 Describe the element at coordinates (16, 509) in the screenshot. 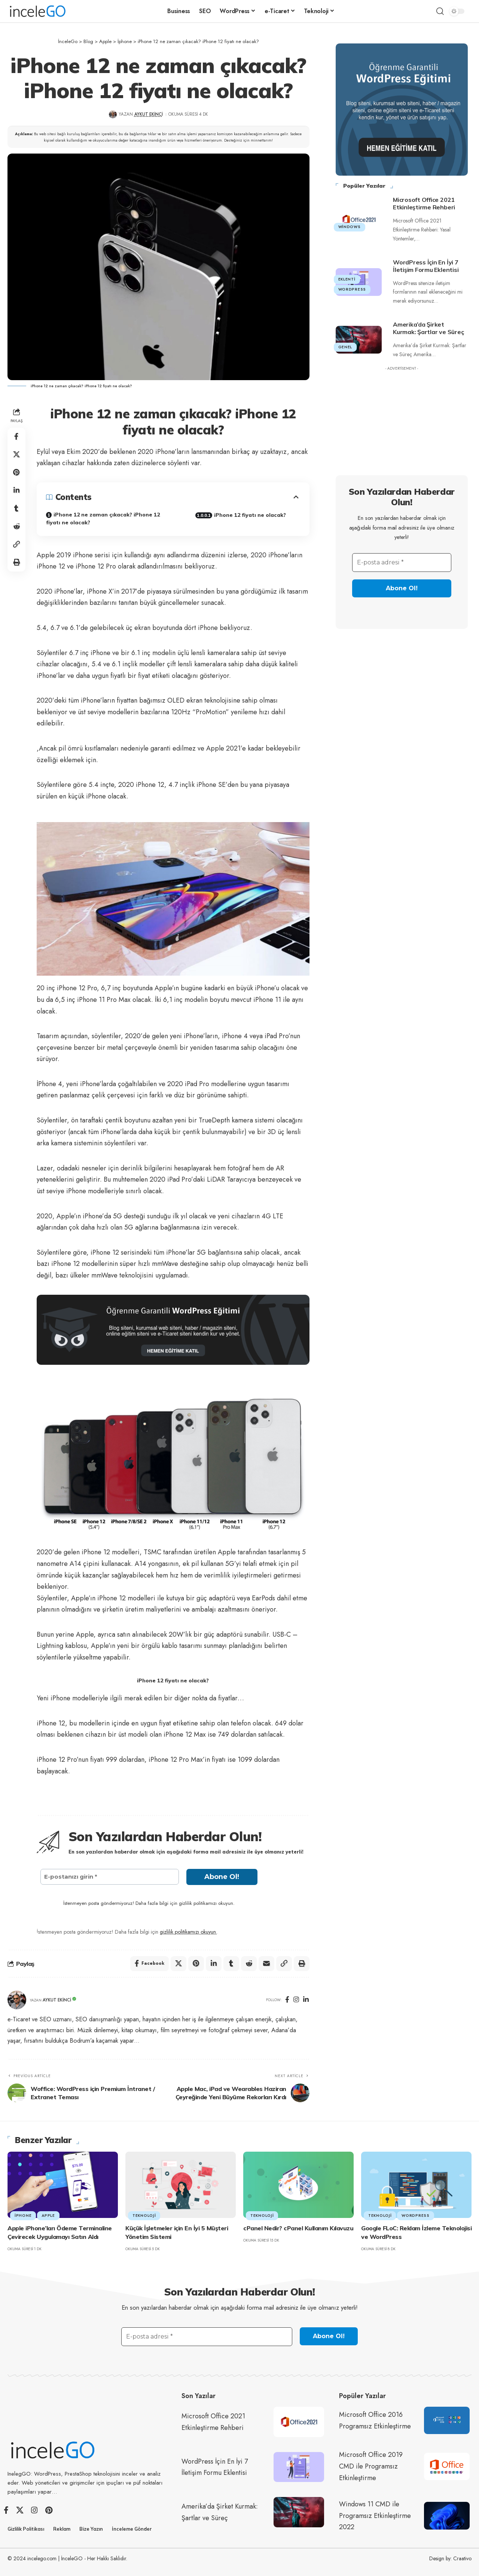

I see `[Share on Tumblr]` at that location.